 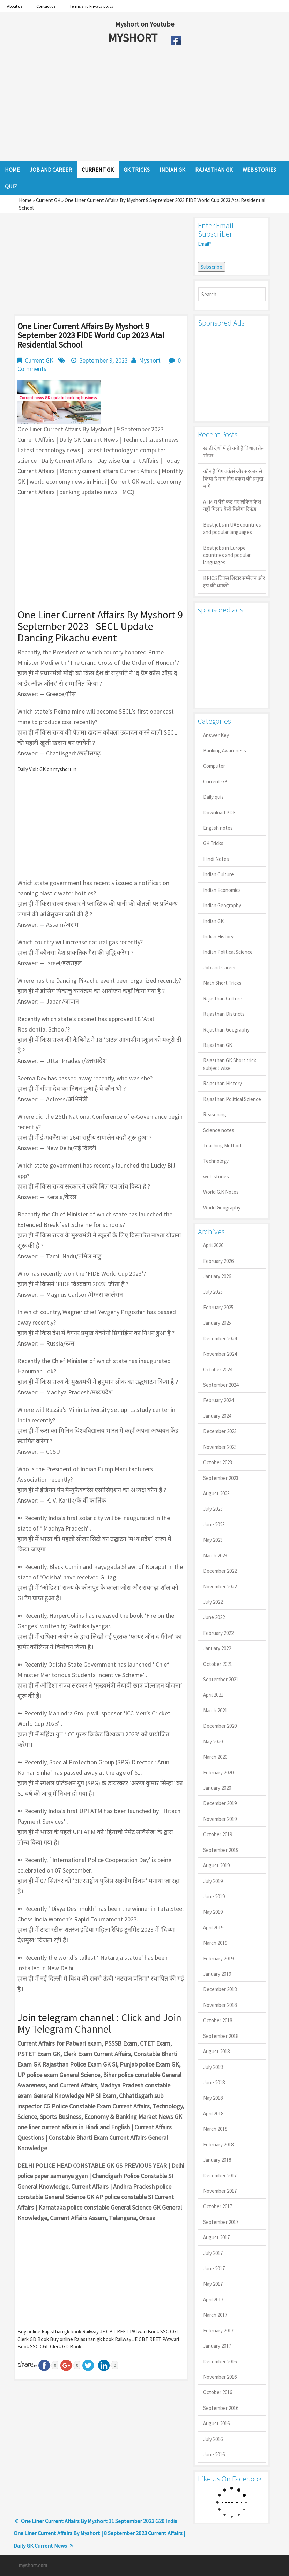 I want to click on Banking Awareness, so click(x=224, y=750).